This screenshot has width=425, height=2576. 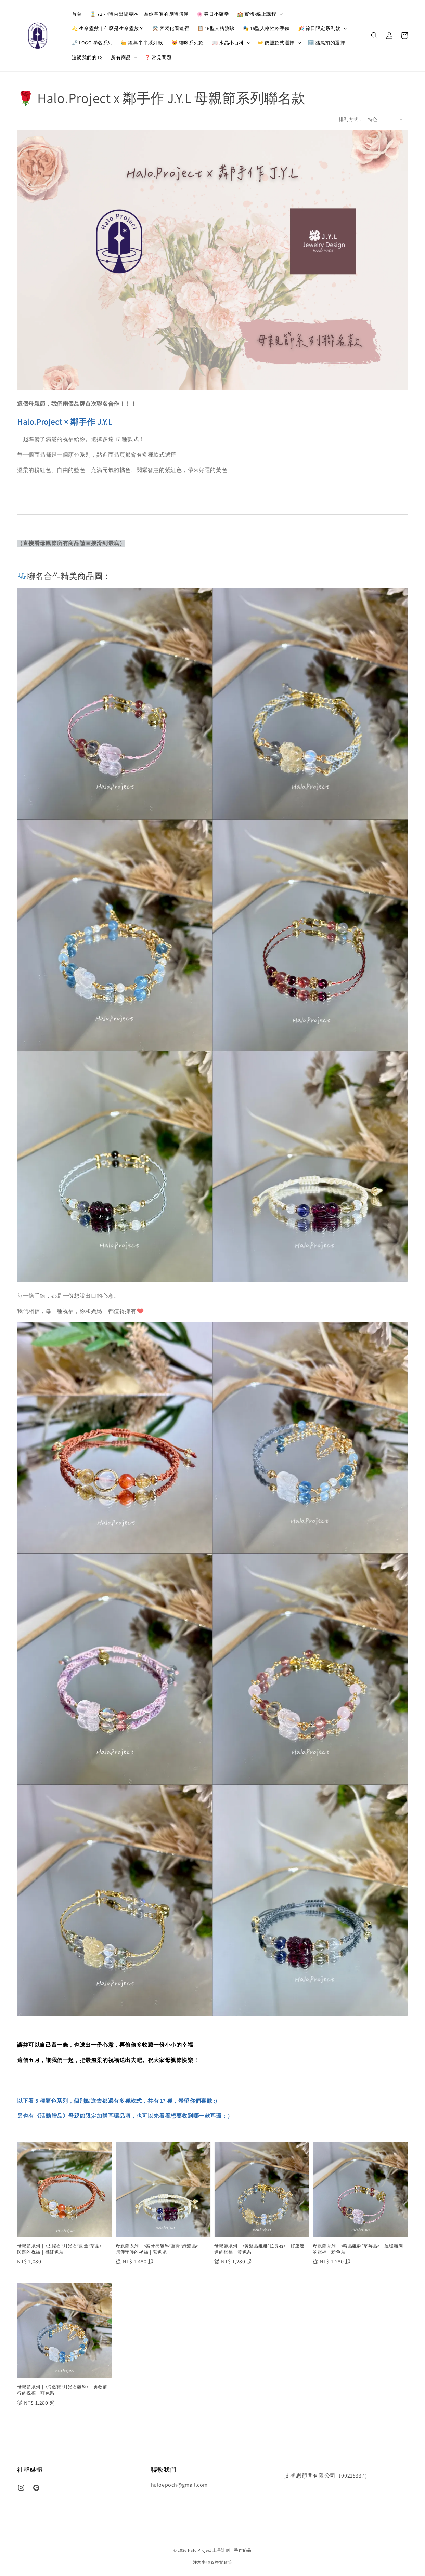 I want to click on 👐 依照款式選擇, so click(x=276, y=43).